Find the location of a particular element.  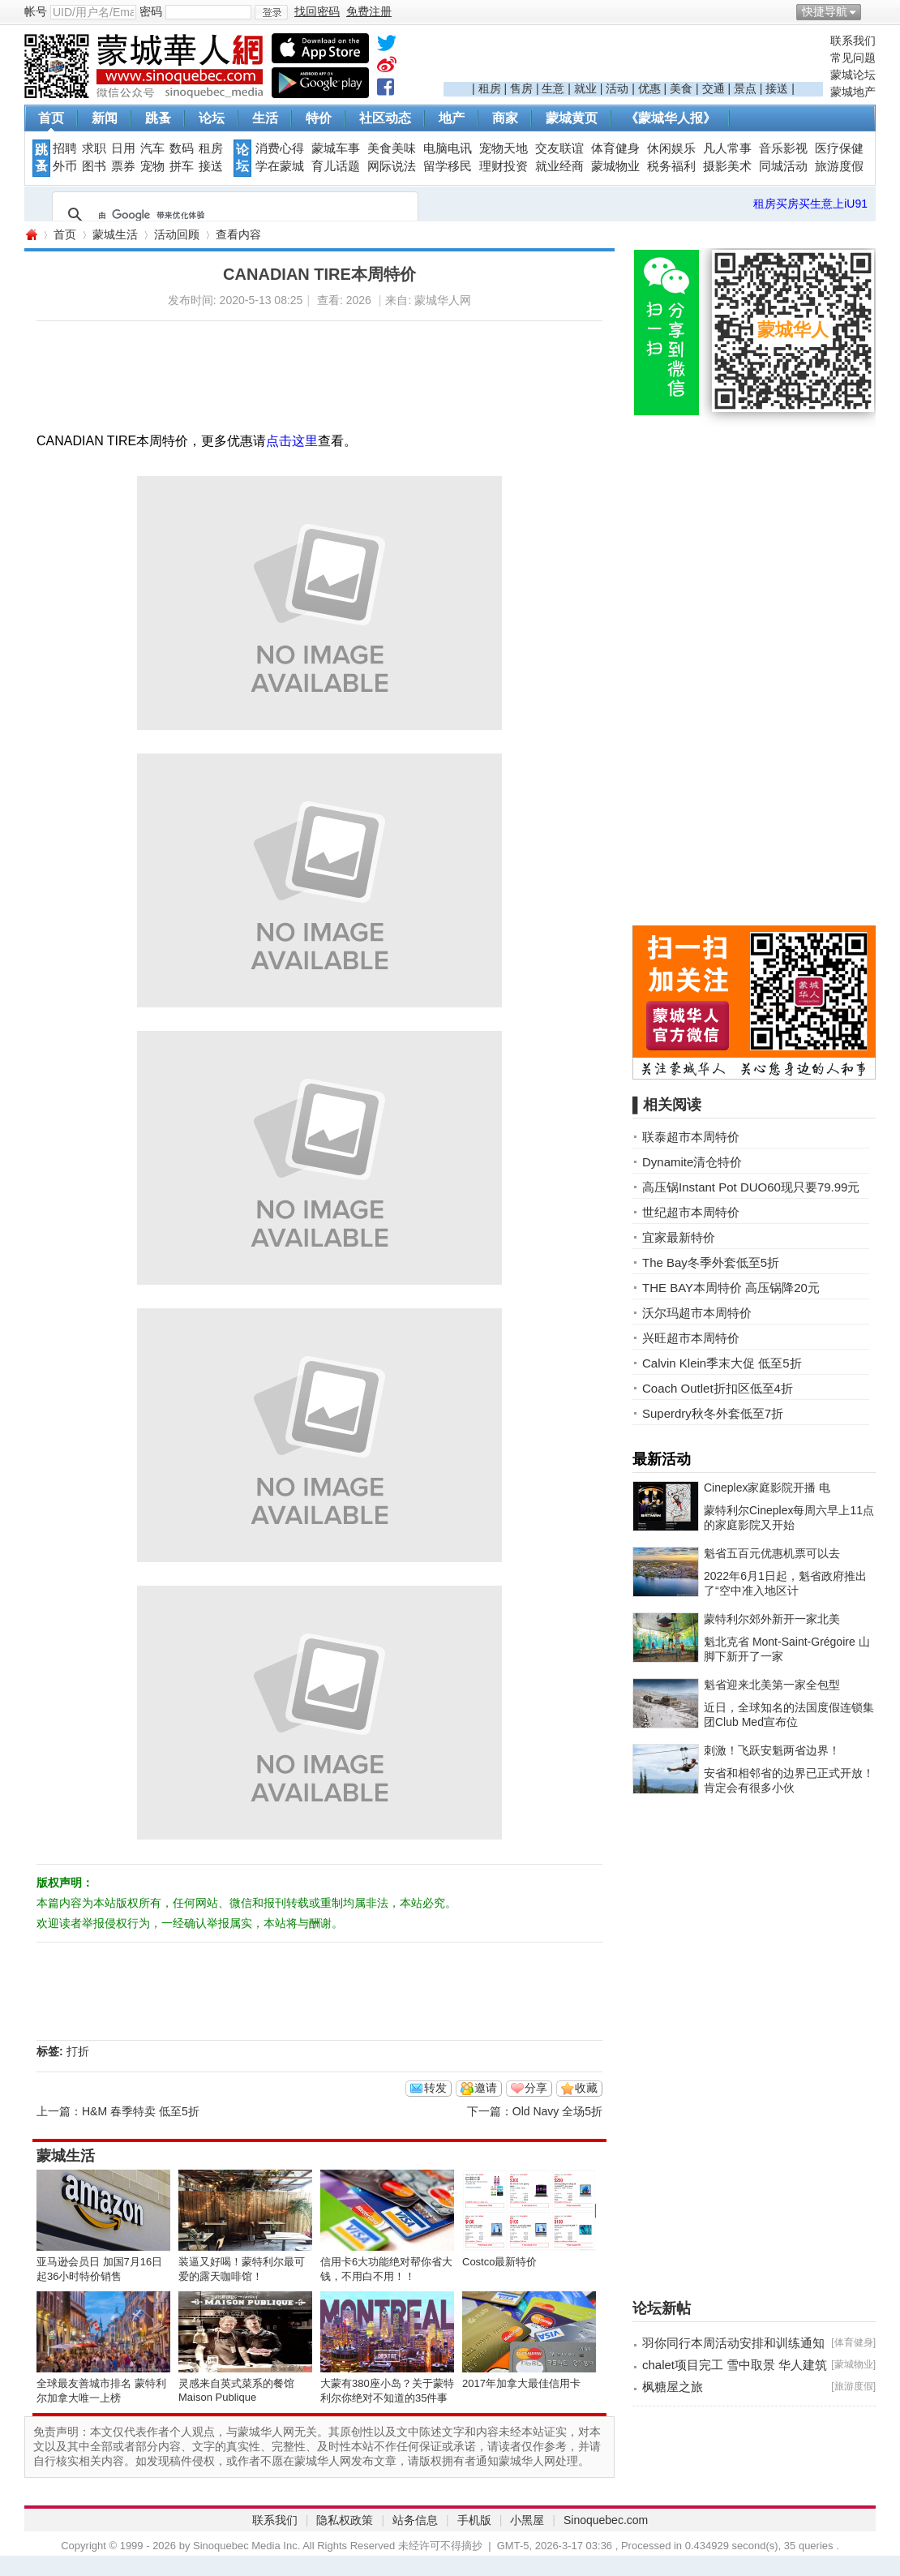

联泰超市本周特价 is located at coordinates (690, 1137).